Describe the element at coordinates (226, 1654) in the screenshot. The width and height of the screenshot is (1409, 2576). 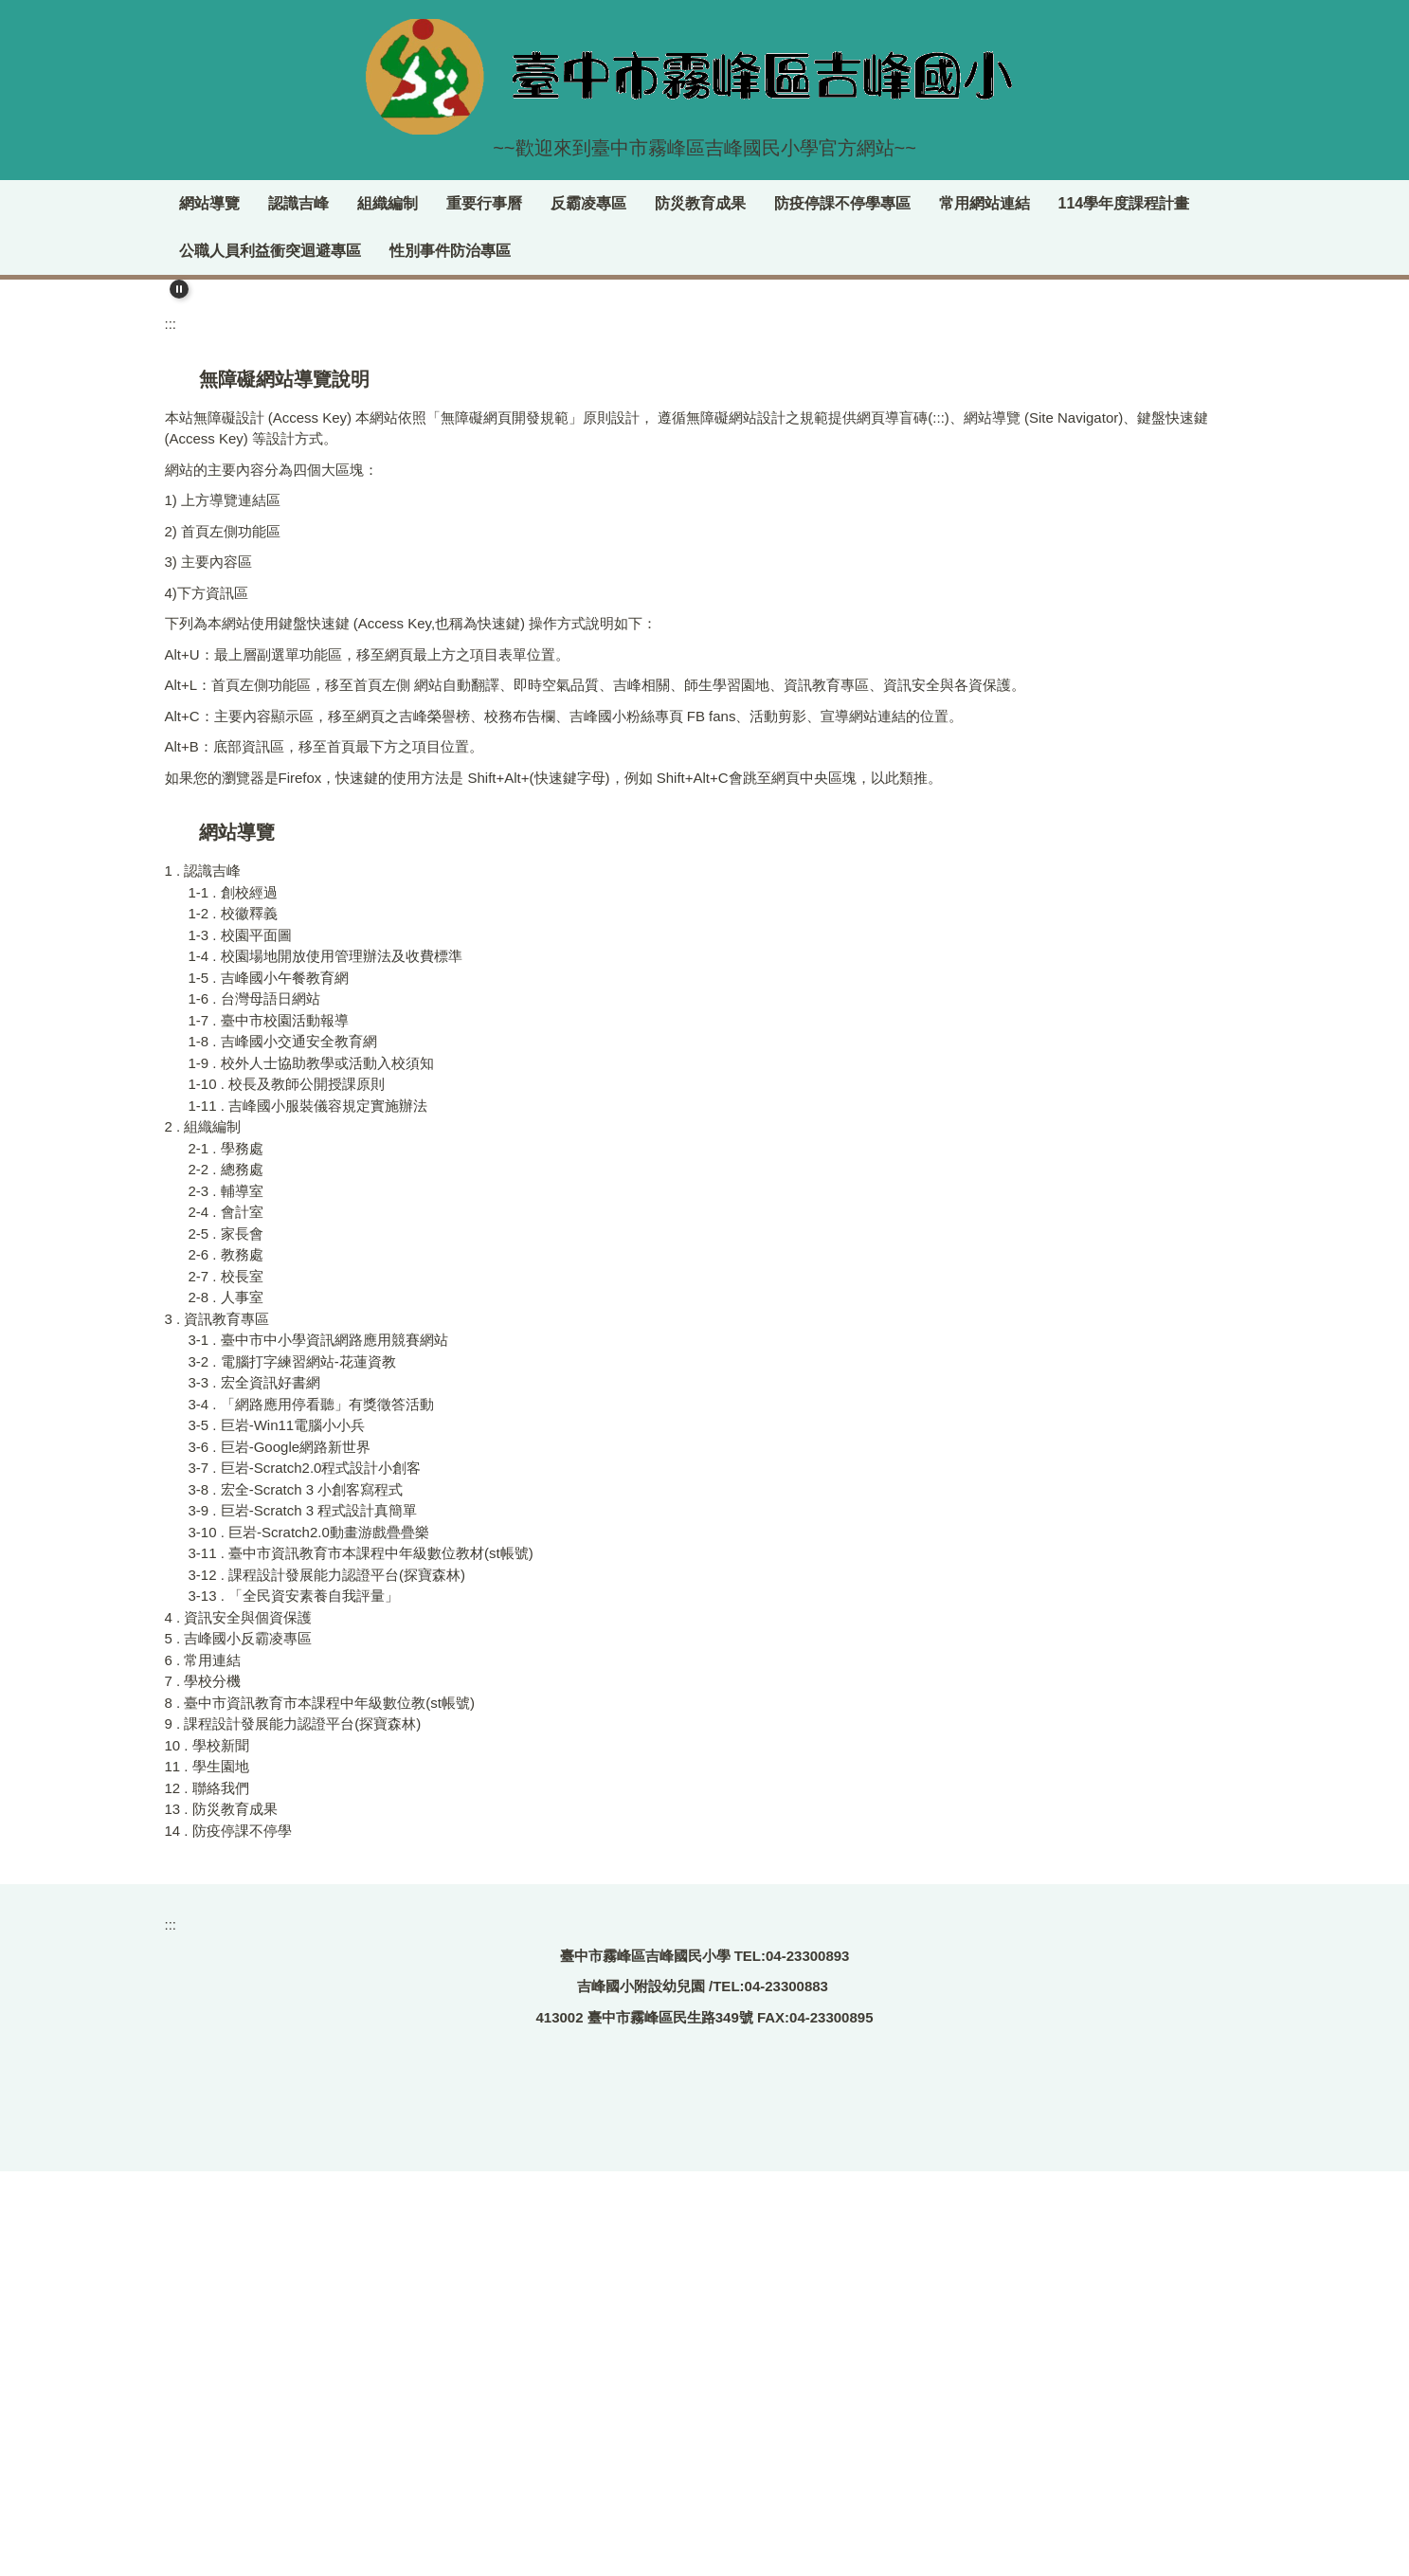
I see `2-6 . 教務處` at that location.